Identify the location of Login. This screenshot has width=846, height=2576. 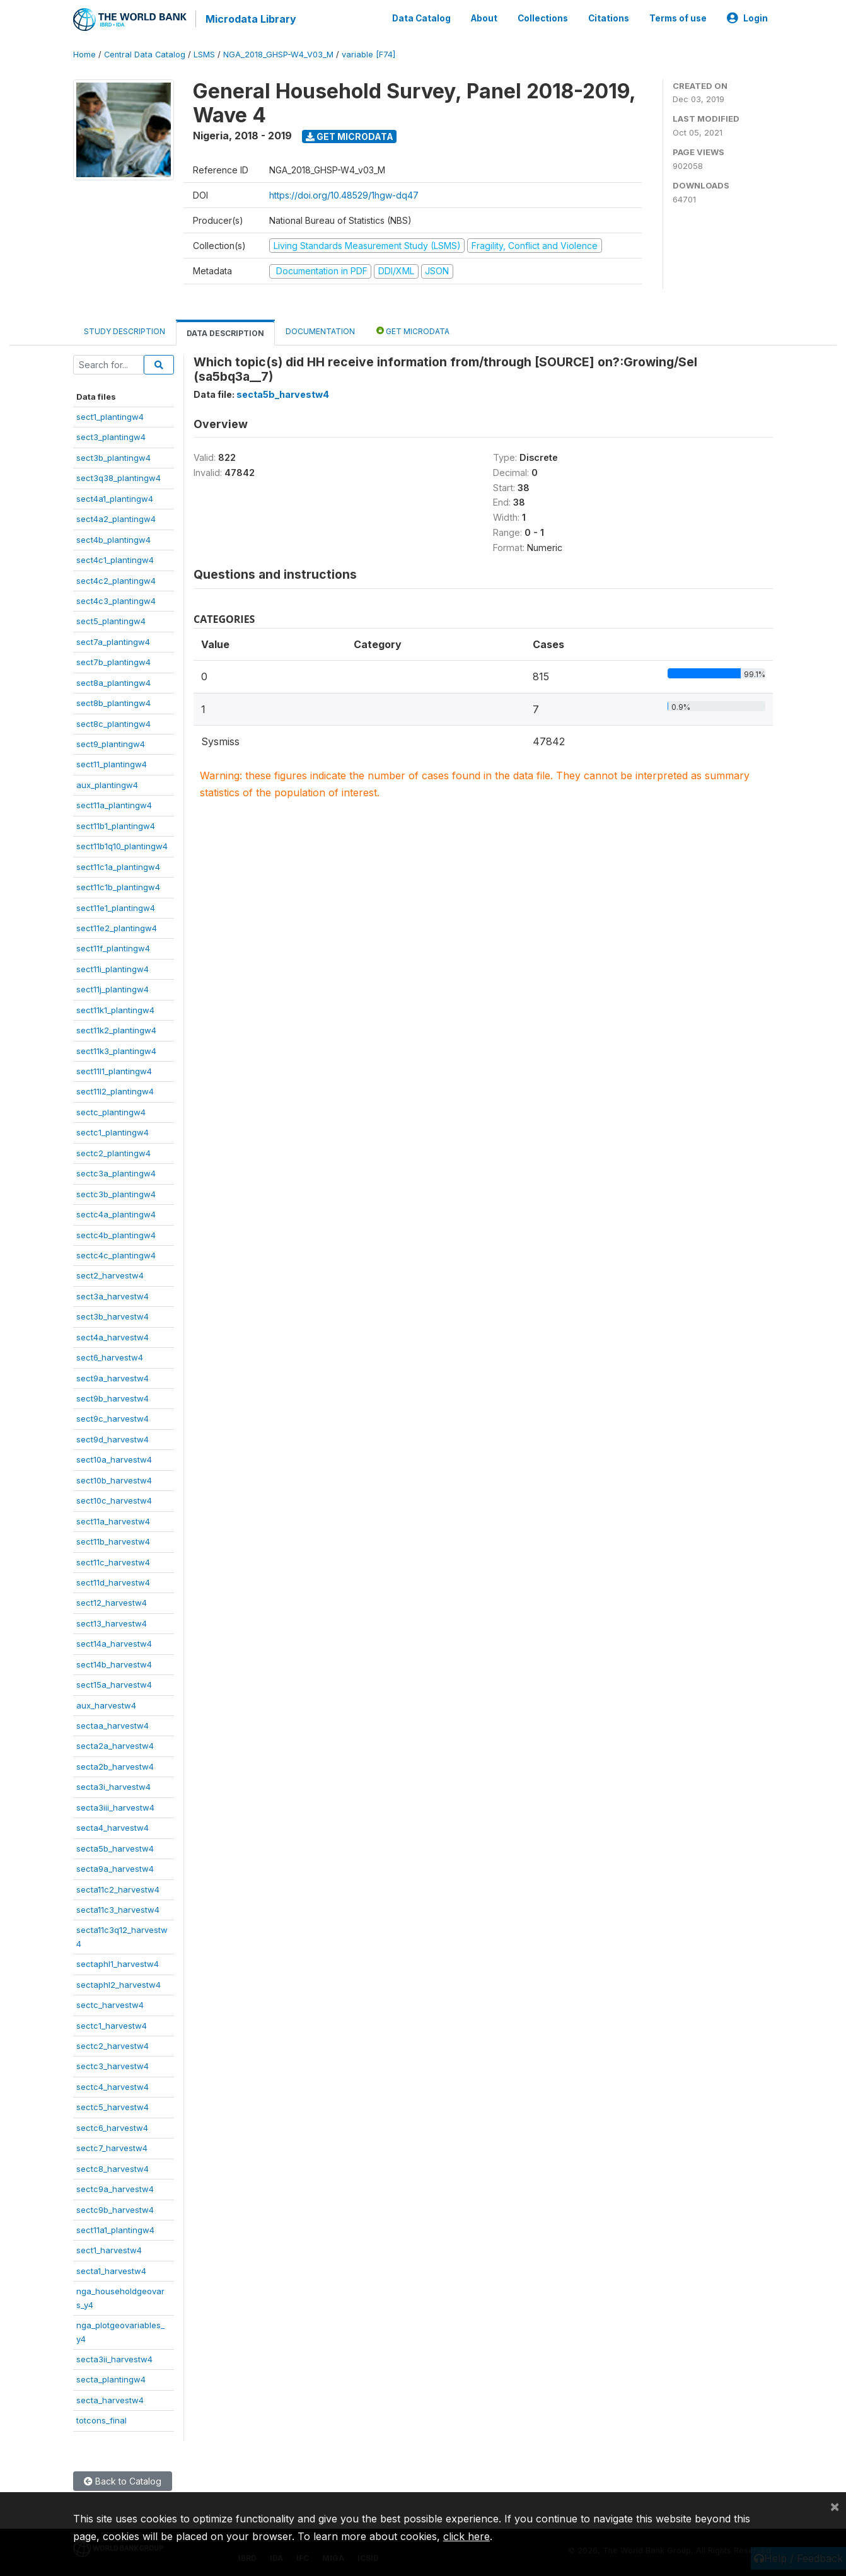
(747, 18).